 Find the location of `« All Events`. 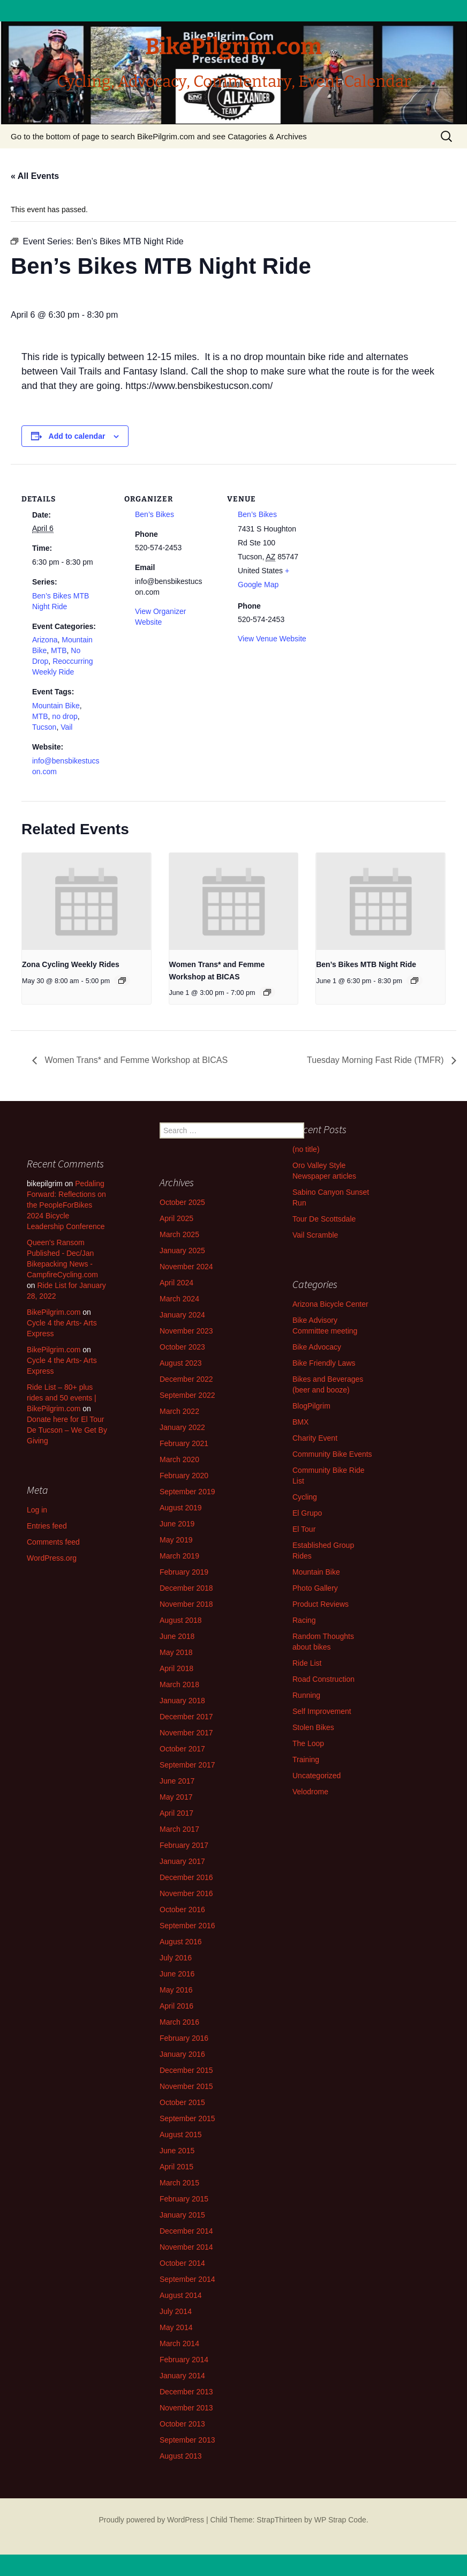

« All Events is located at coordinates (35, 176).